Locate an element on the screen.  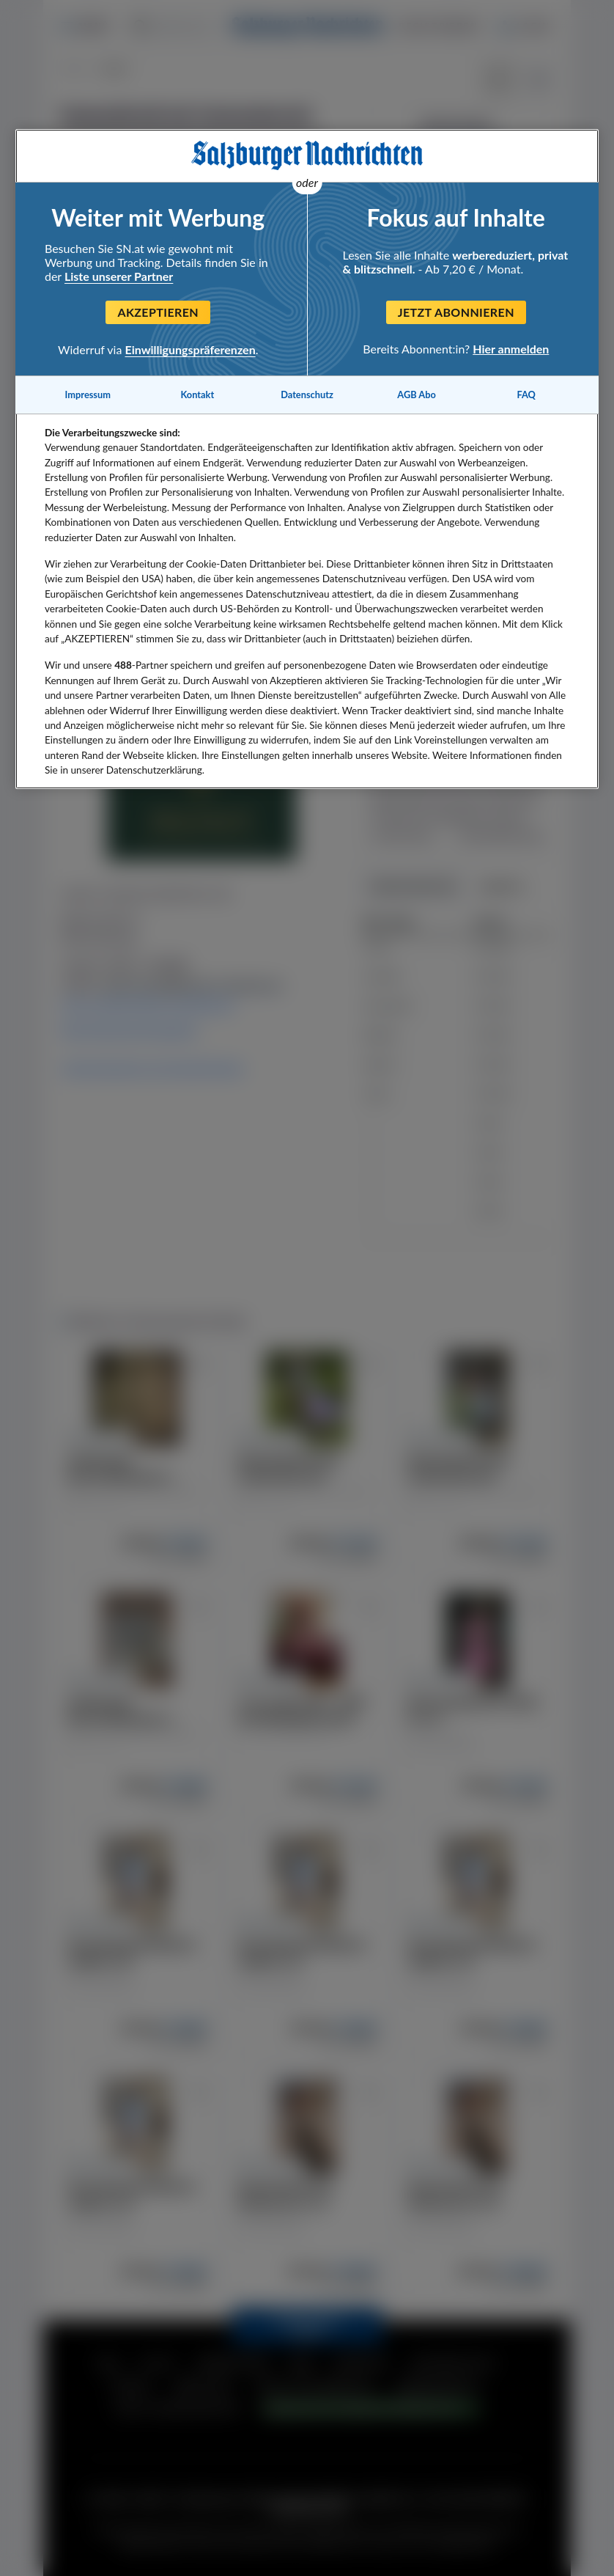
Kontakt is located at coordinates (198, 394).